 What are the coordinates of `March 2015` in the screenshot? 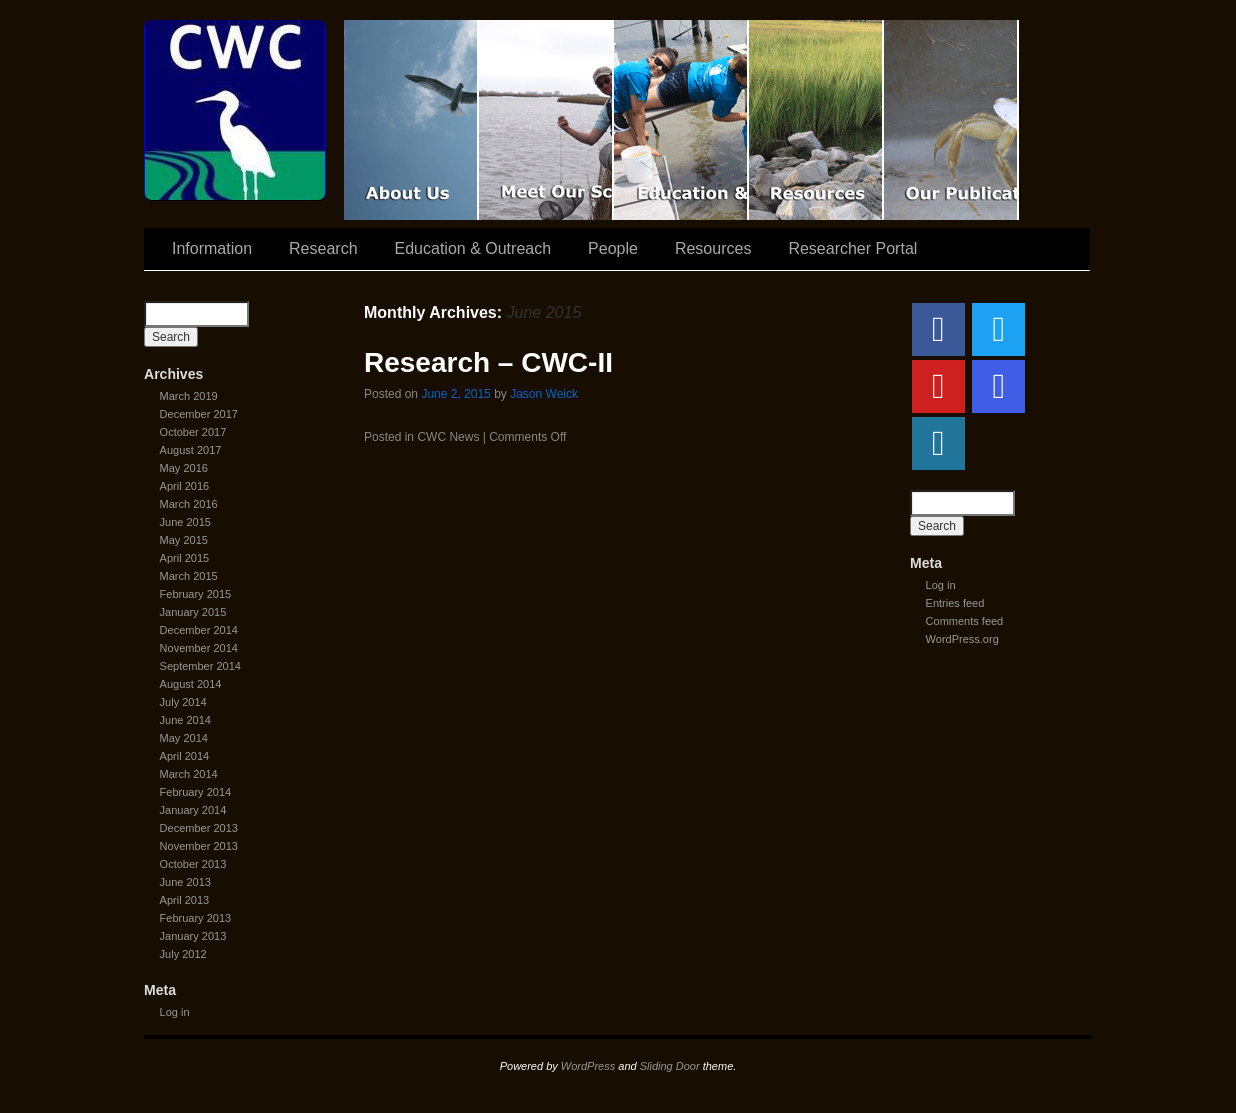 It's located at (189, 576).